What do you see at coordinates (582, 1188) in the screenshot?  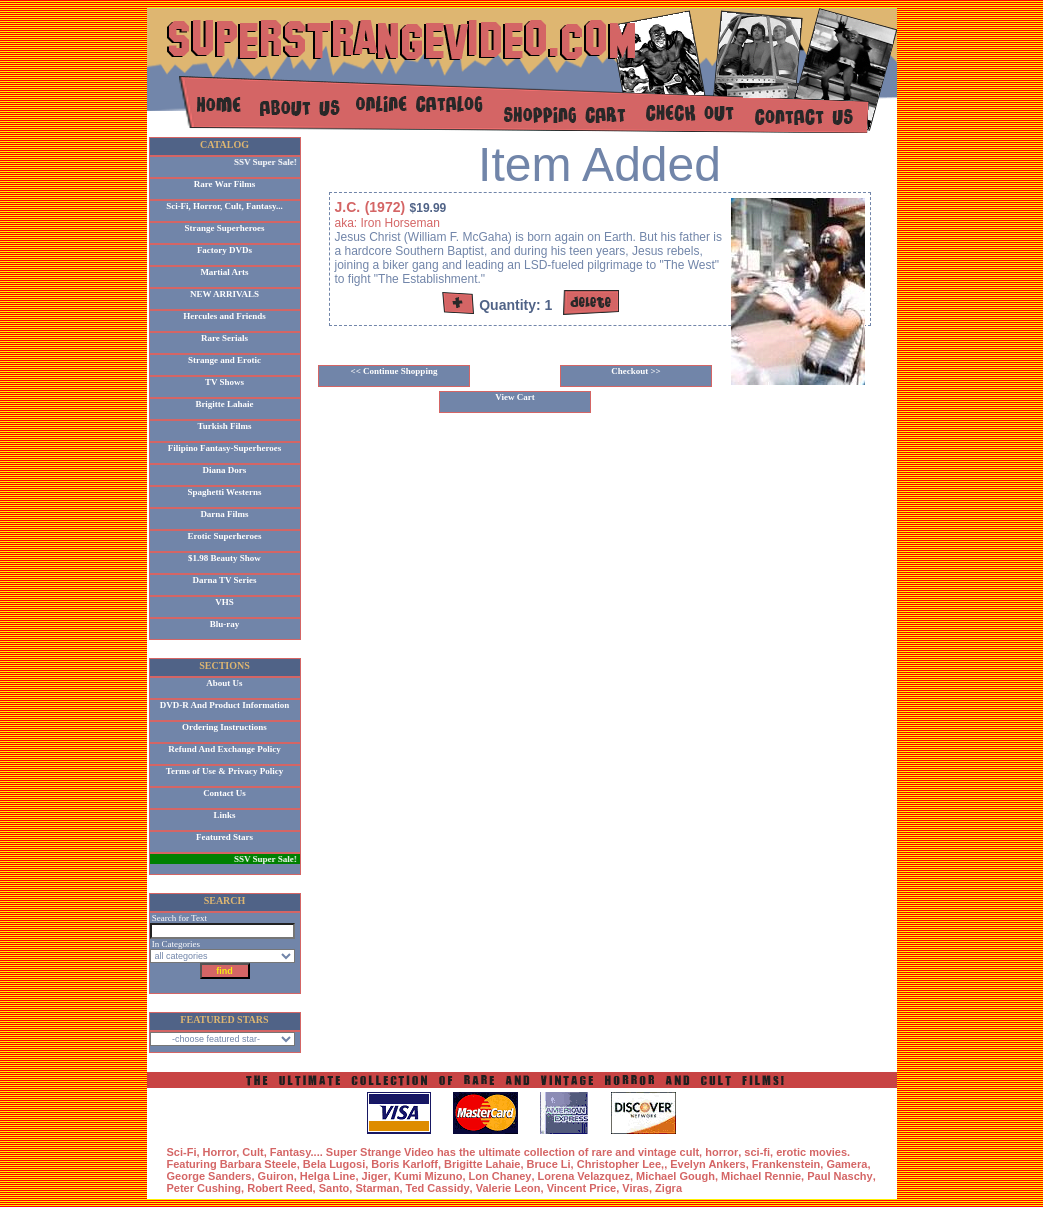 I see `Vincent Price` at bounding box center [582, 1188].